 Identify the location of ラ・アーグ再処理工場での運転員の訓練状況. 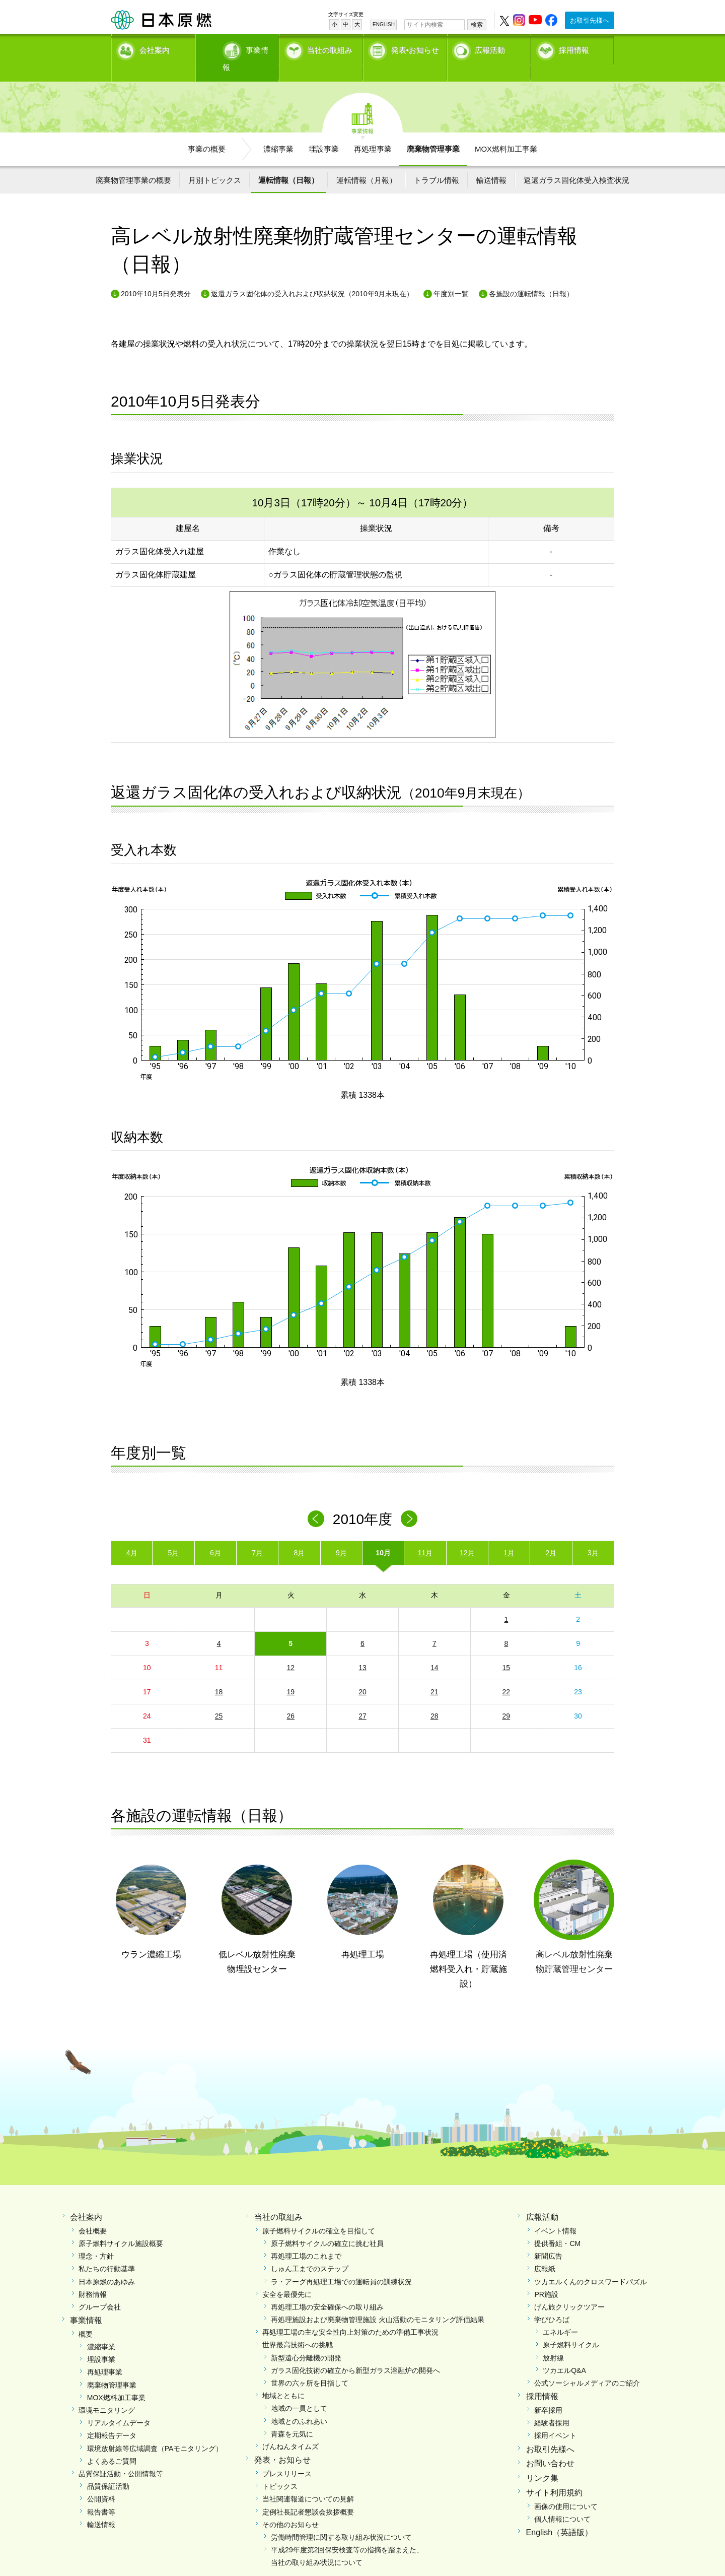
(341, 2264).